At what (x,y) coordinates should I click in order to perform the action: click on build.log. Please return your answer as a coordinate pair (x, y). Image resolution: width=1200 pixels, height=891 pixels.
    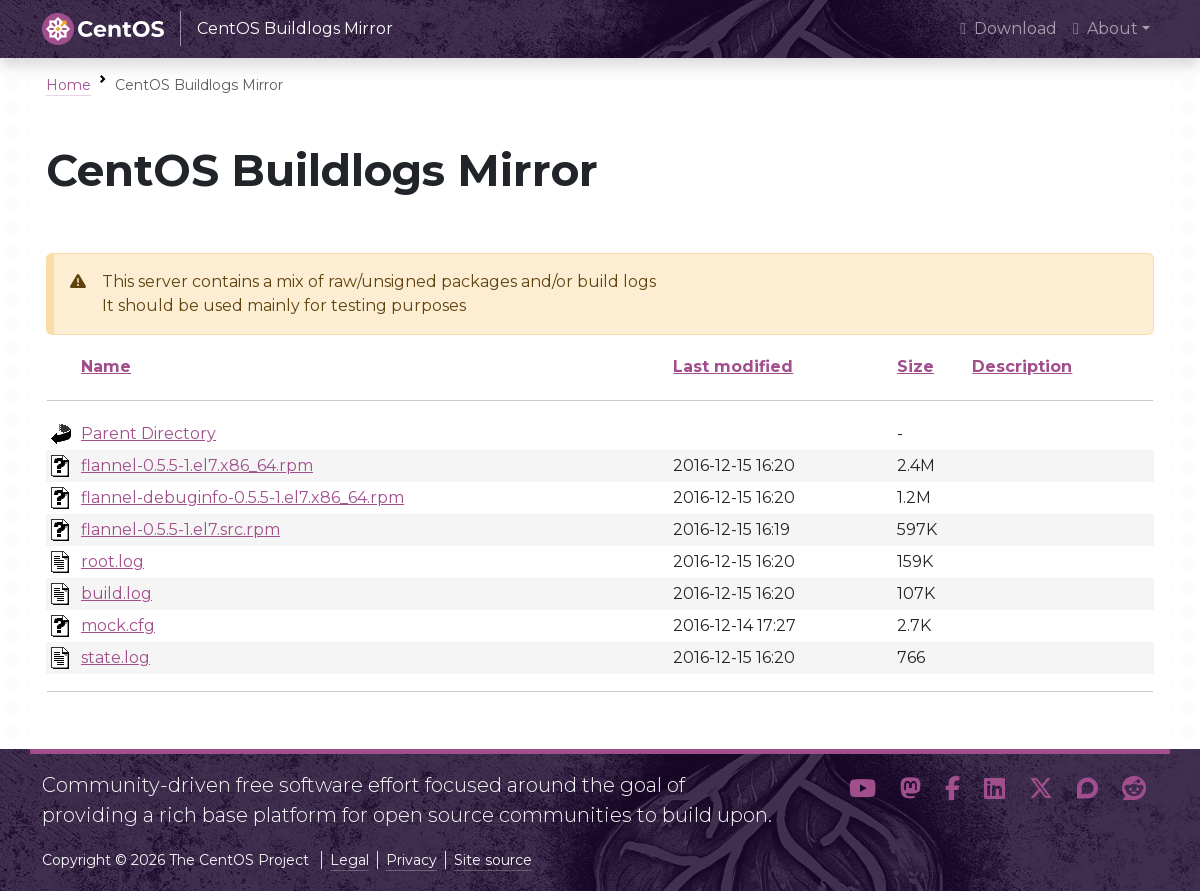
    Looking at the image, I should click on (116, 593).